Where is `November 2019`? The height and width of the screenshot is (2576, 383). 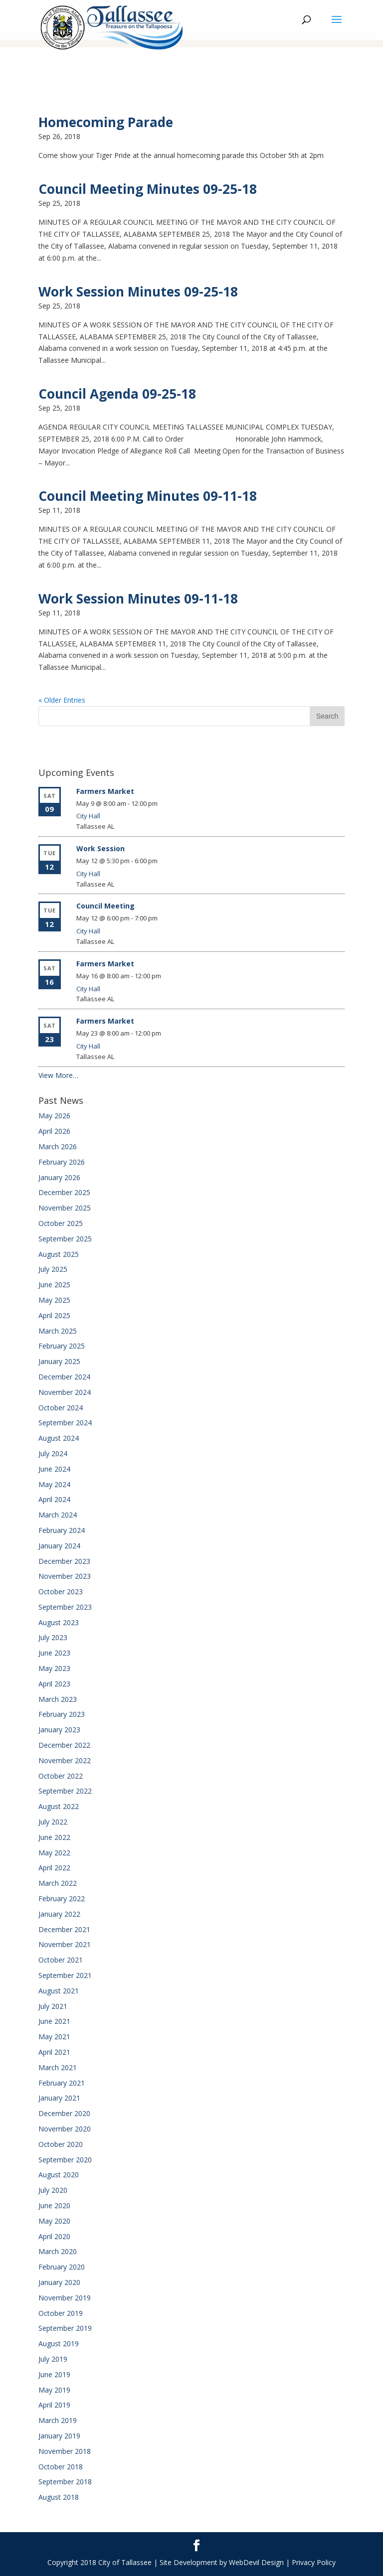
November 2019 is located at coordinates (64, 2297).